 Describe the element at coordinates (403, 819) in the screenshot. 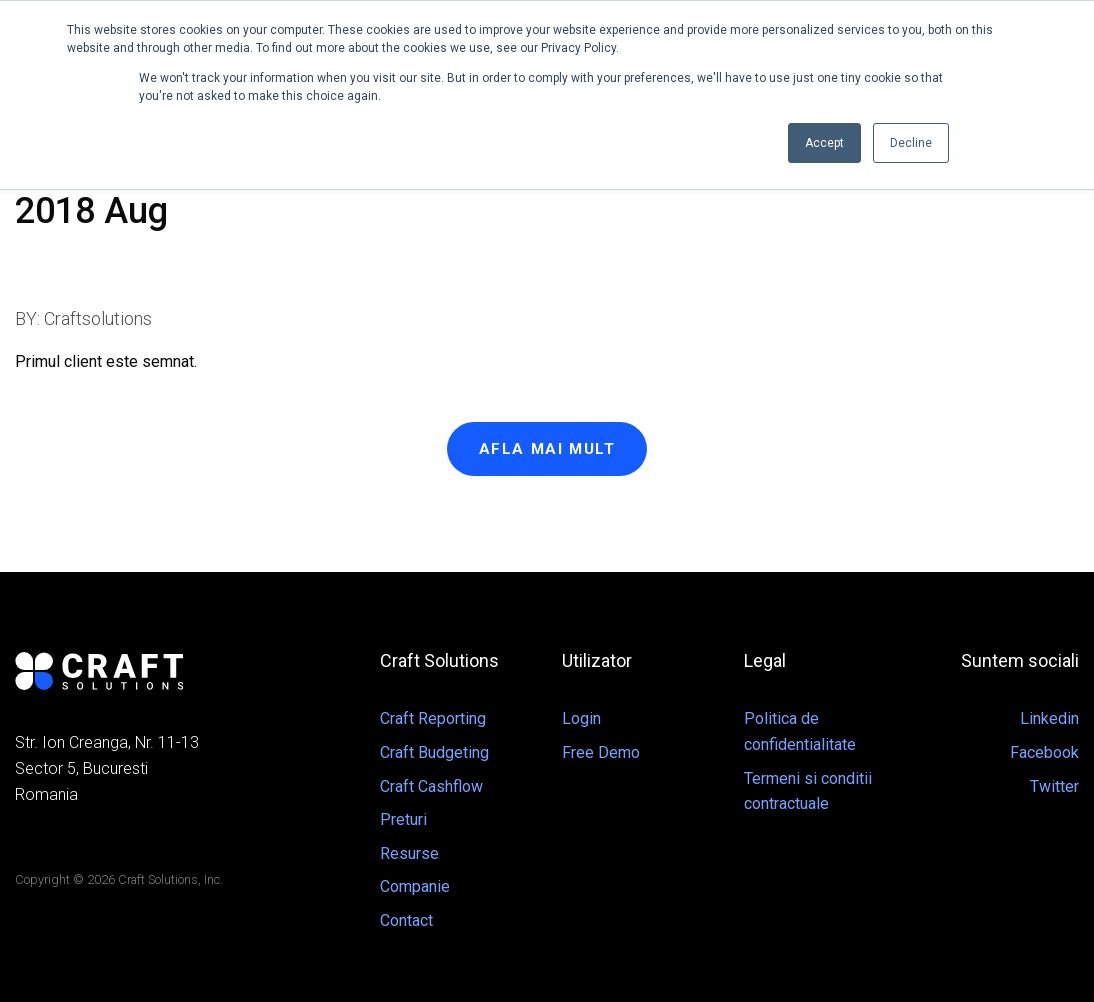

I see `Preturi` at that location.